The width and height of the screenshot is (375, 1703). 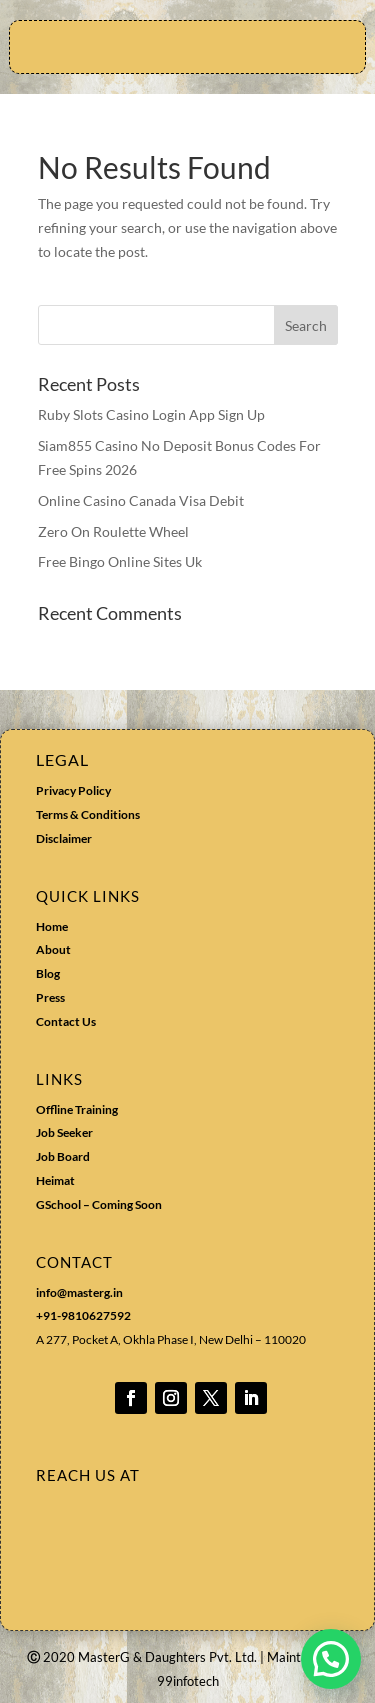 I want to click on info@masterg.in, so click(x=79, y=1292).